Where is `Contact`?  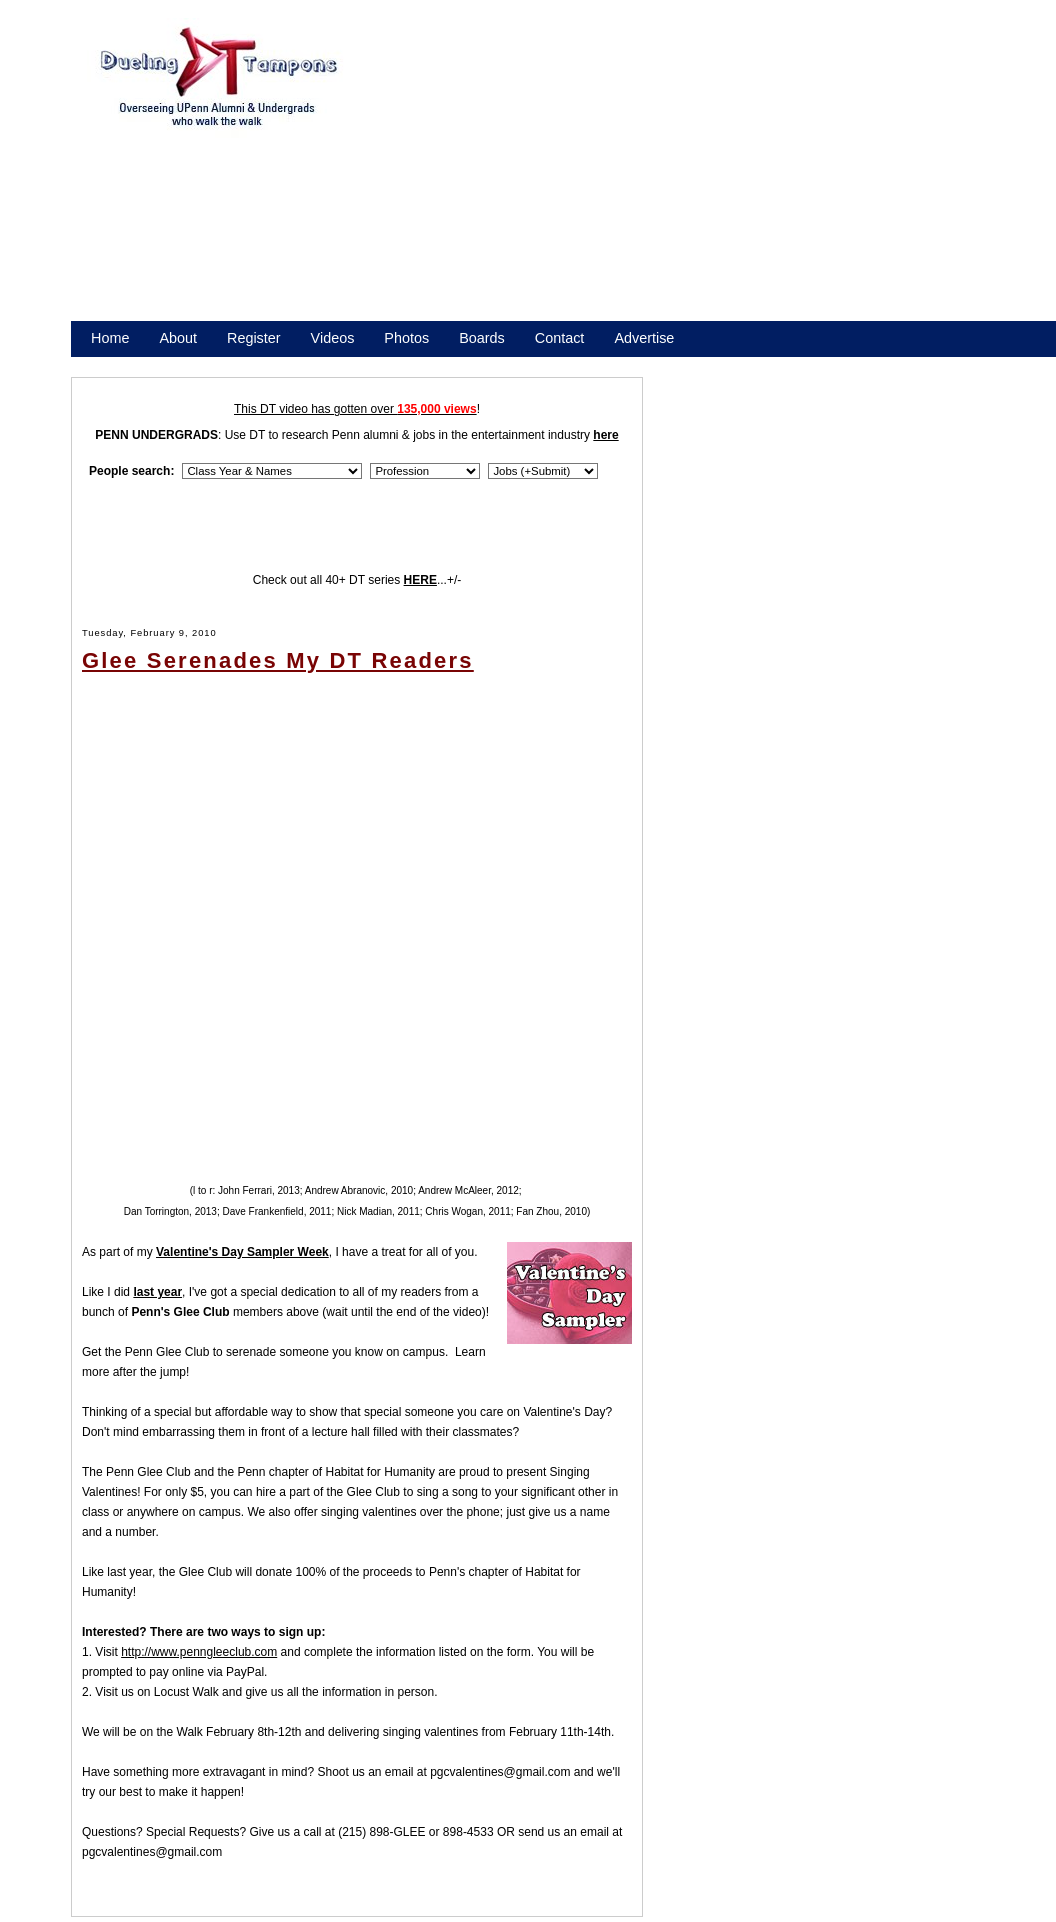 Contact is located at coordinates (560, 338).